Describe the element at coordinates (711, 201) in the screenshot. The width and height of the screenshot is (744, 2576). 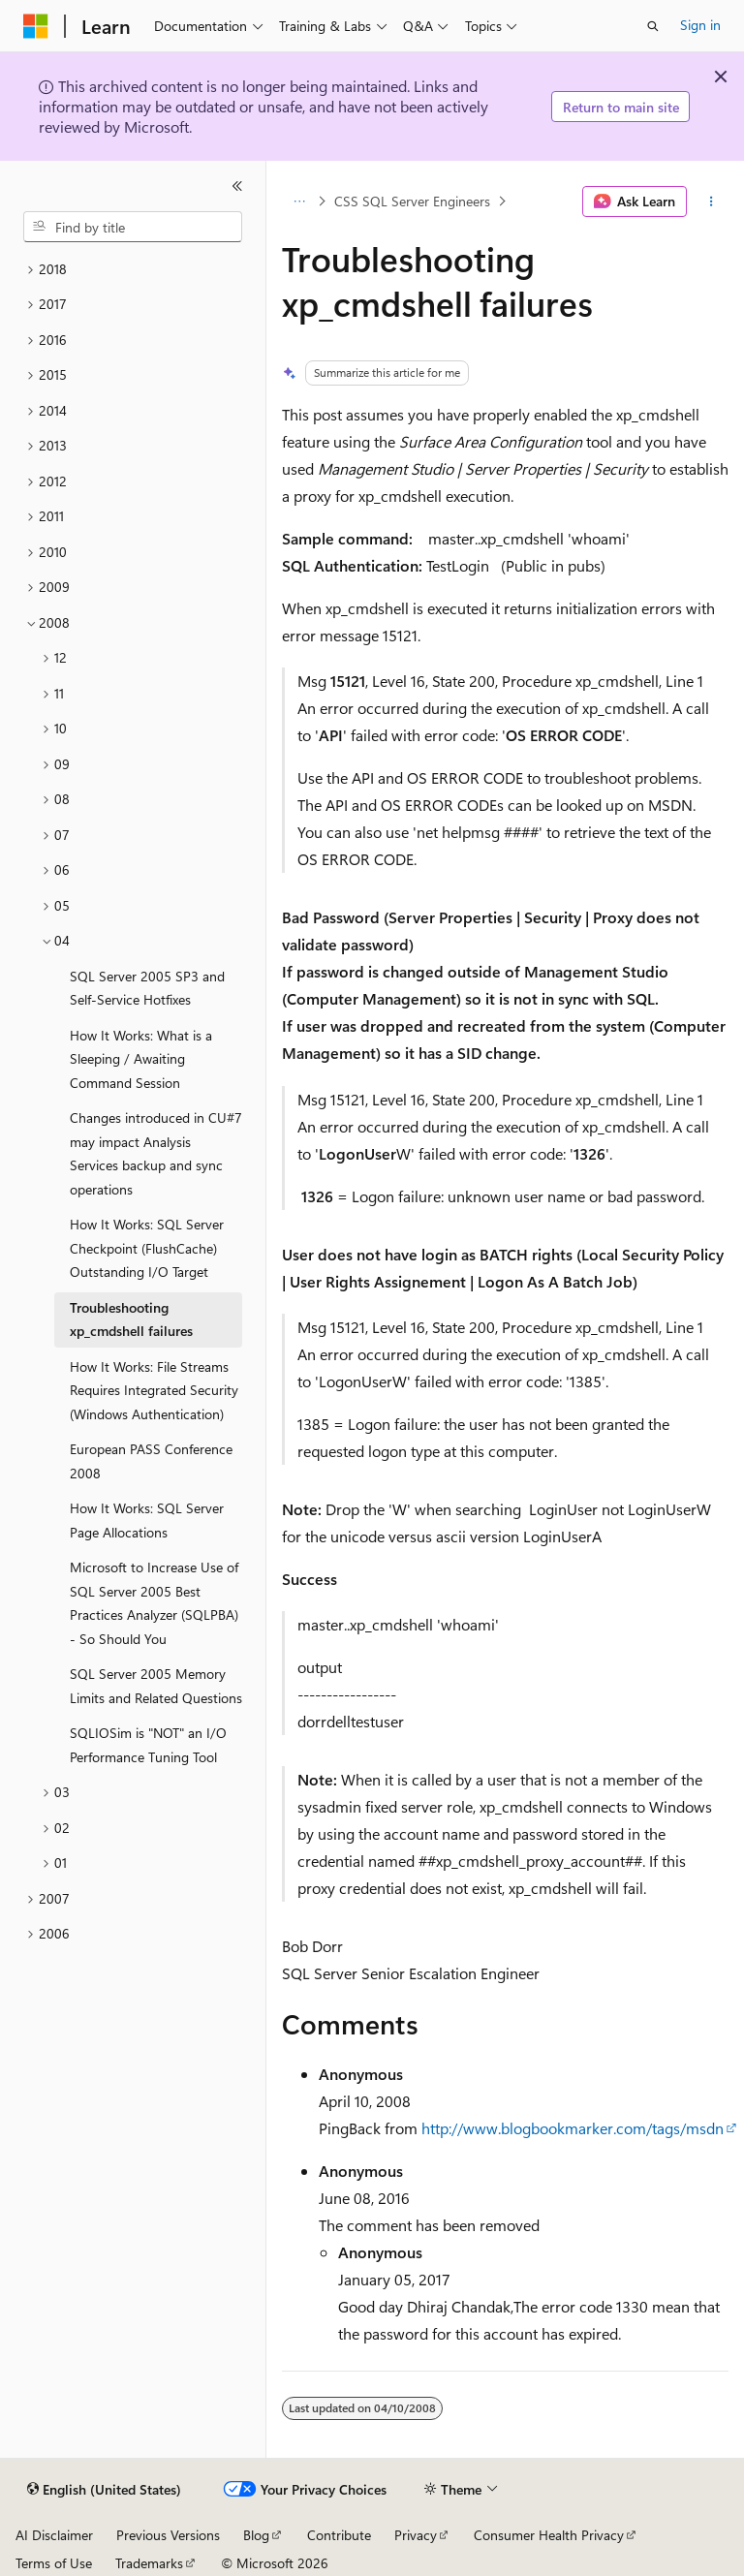
I see `[More actions]` at that location.